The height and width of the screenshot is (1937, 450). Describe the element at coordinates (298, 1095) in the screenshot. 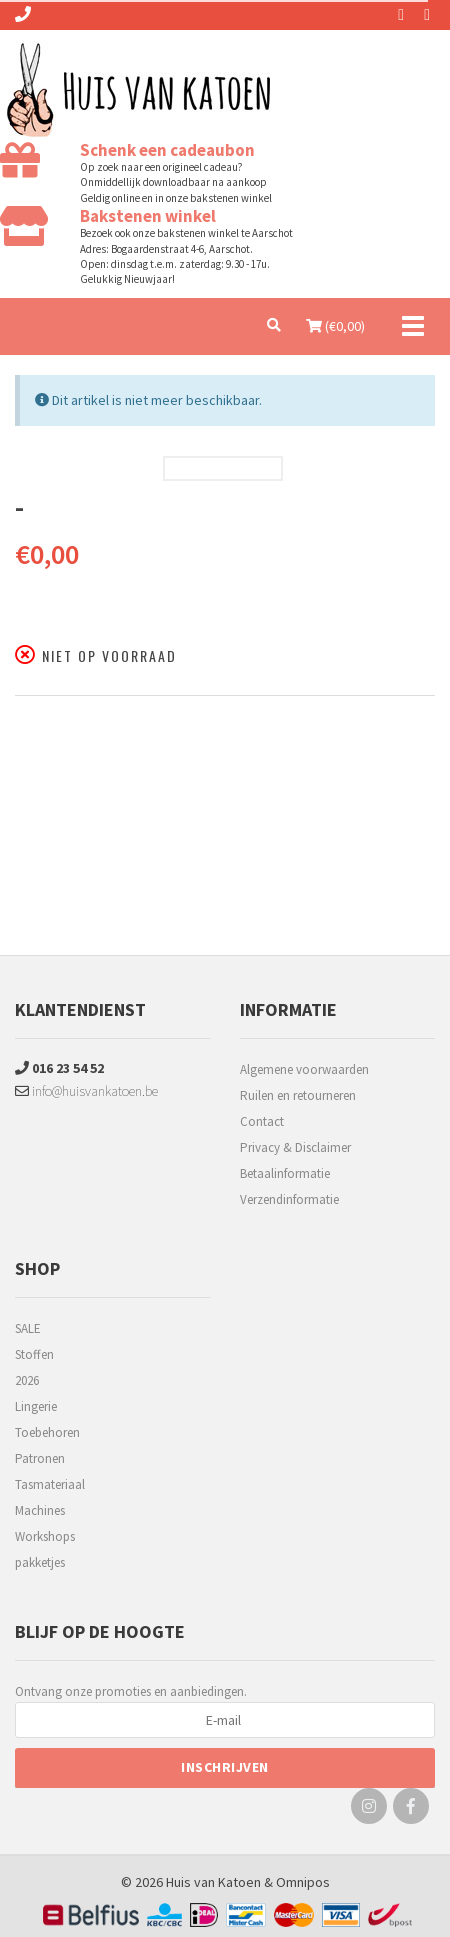

I see `Ruilen en retourneren` at that location.